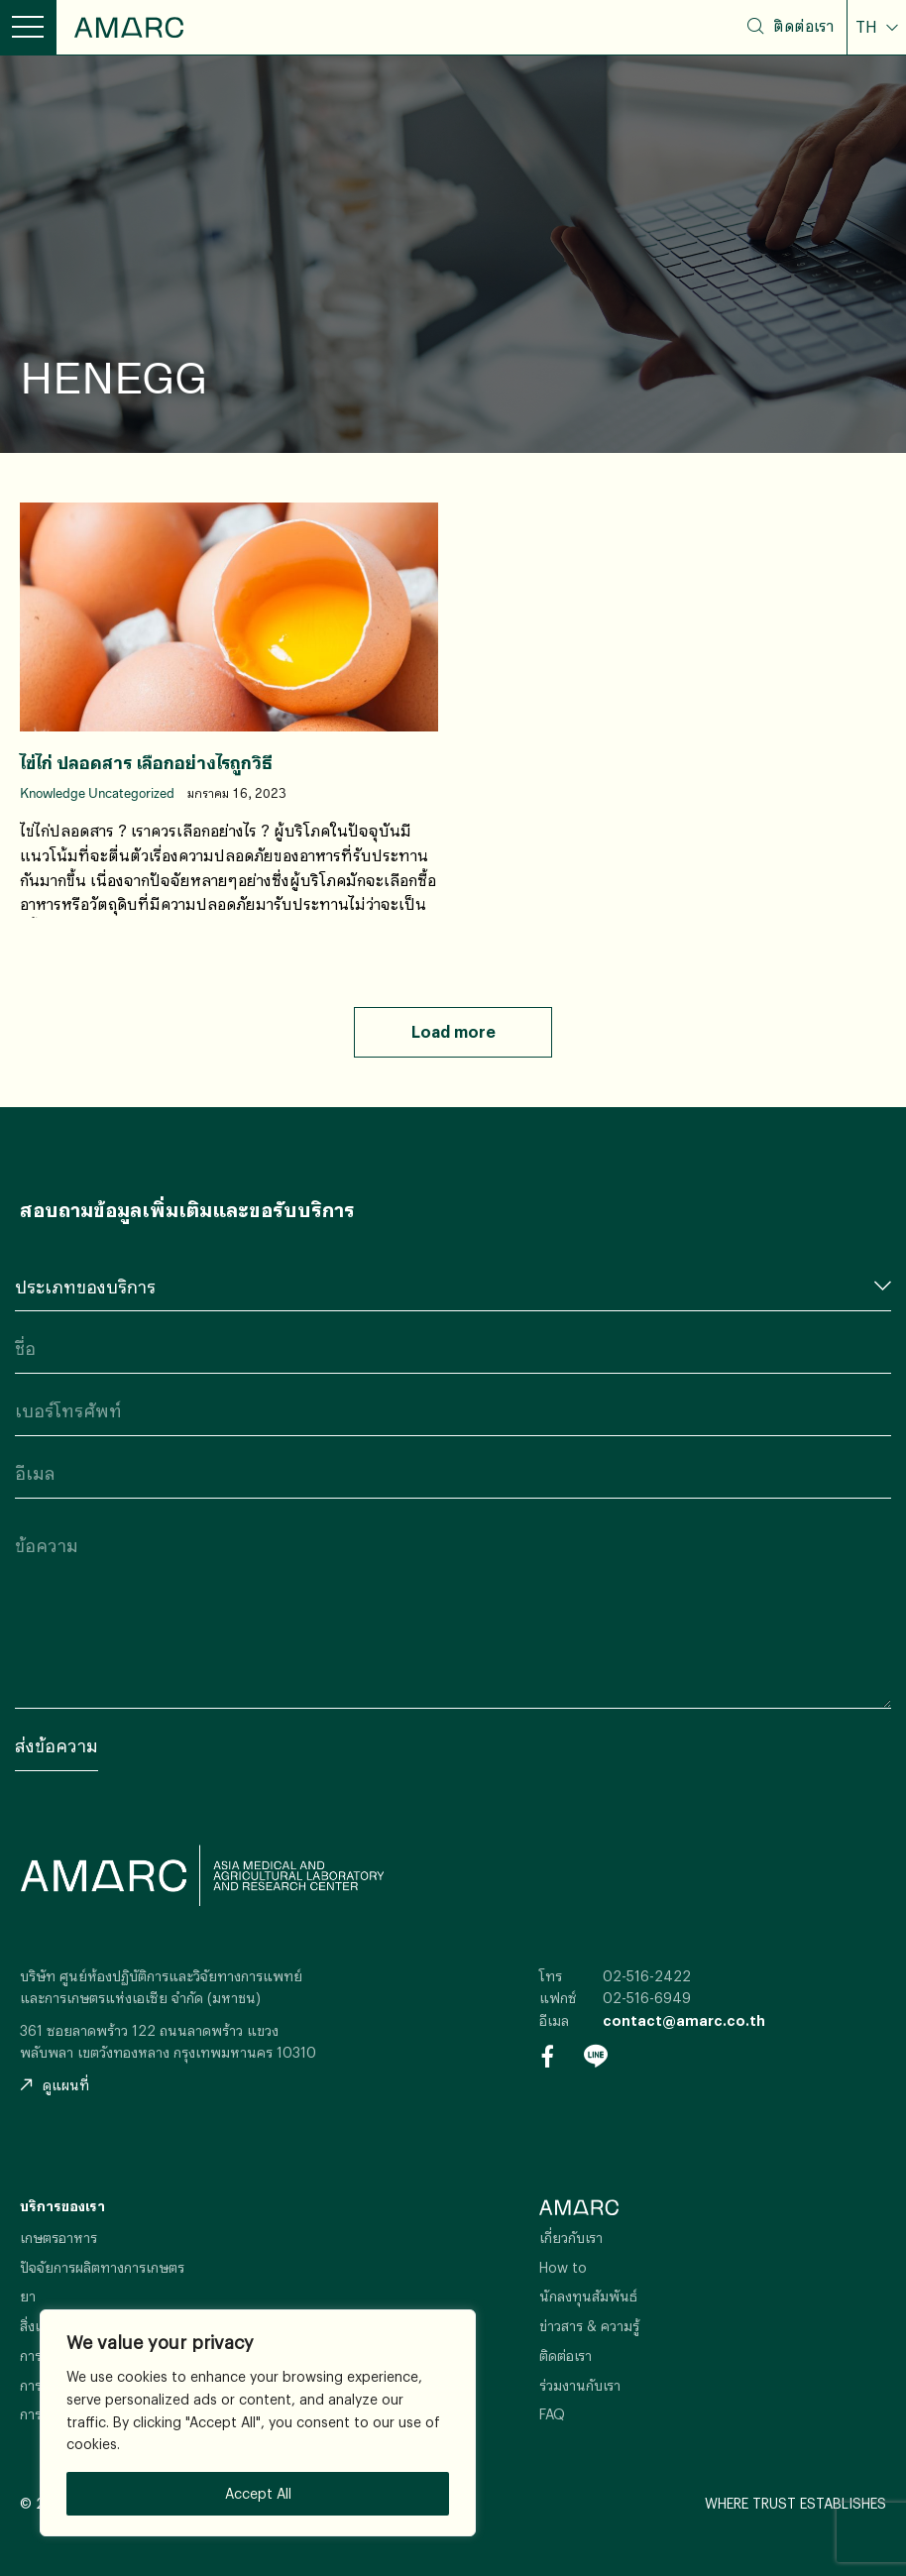 The height and width of the screenshot is (2576, 906). I want to click on contact@amarc.co.th, so click(684, 2020).